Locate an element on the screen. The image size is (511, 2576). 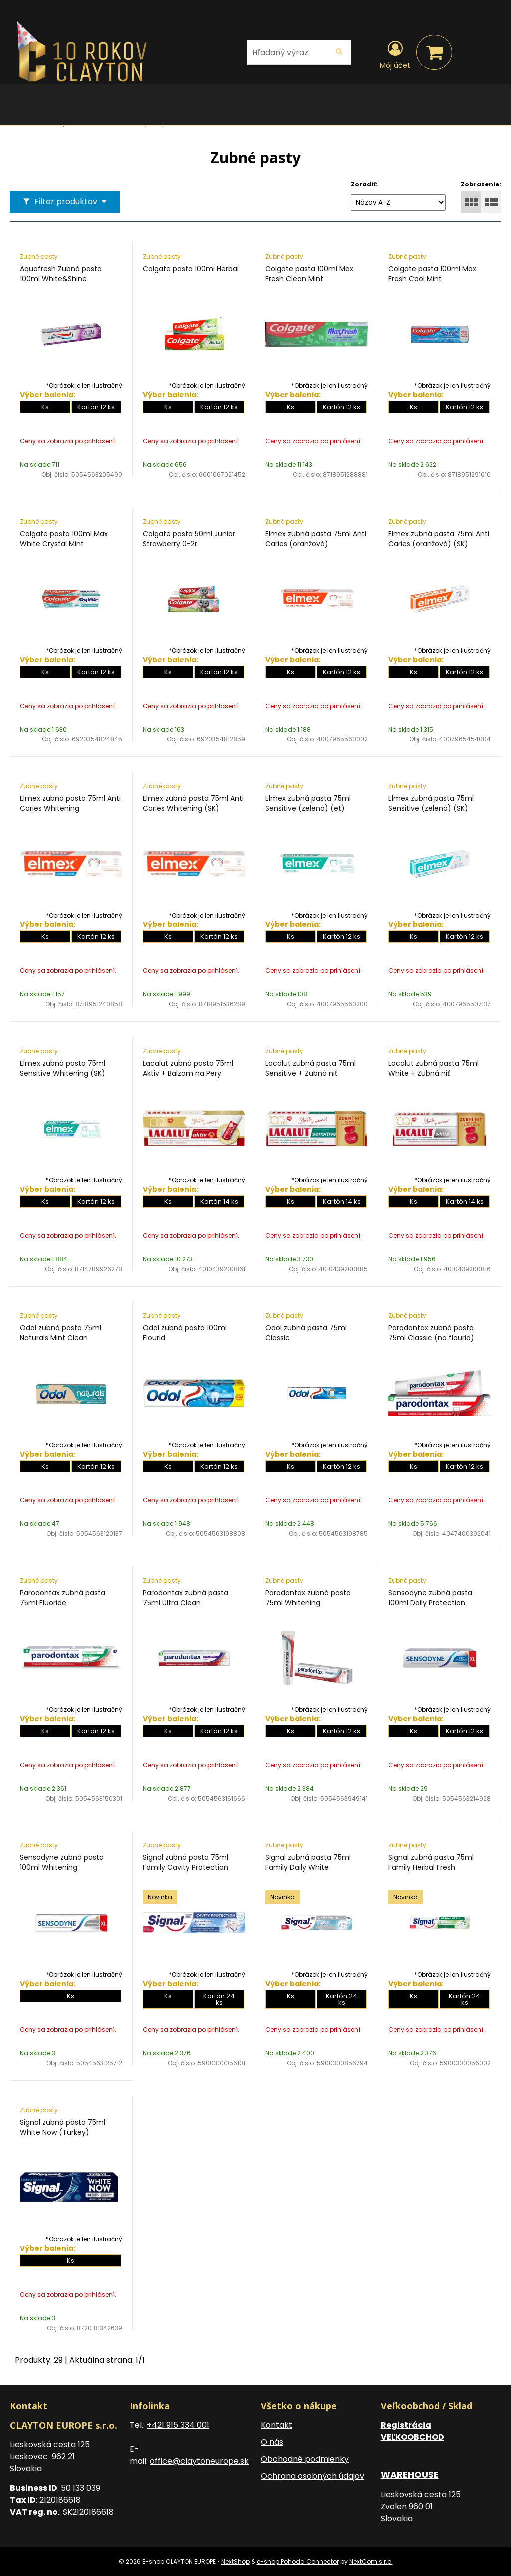
Colgate pasta 100ml Max Fresh Clean Mint is located at coordinates (309, 274).